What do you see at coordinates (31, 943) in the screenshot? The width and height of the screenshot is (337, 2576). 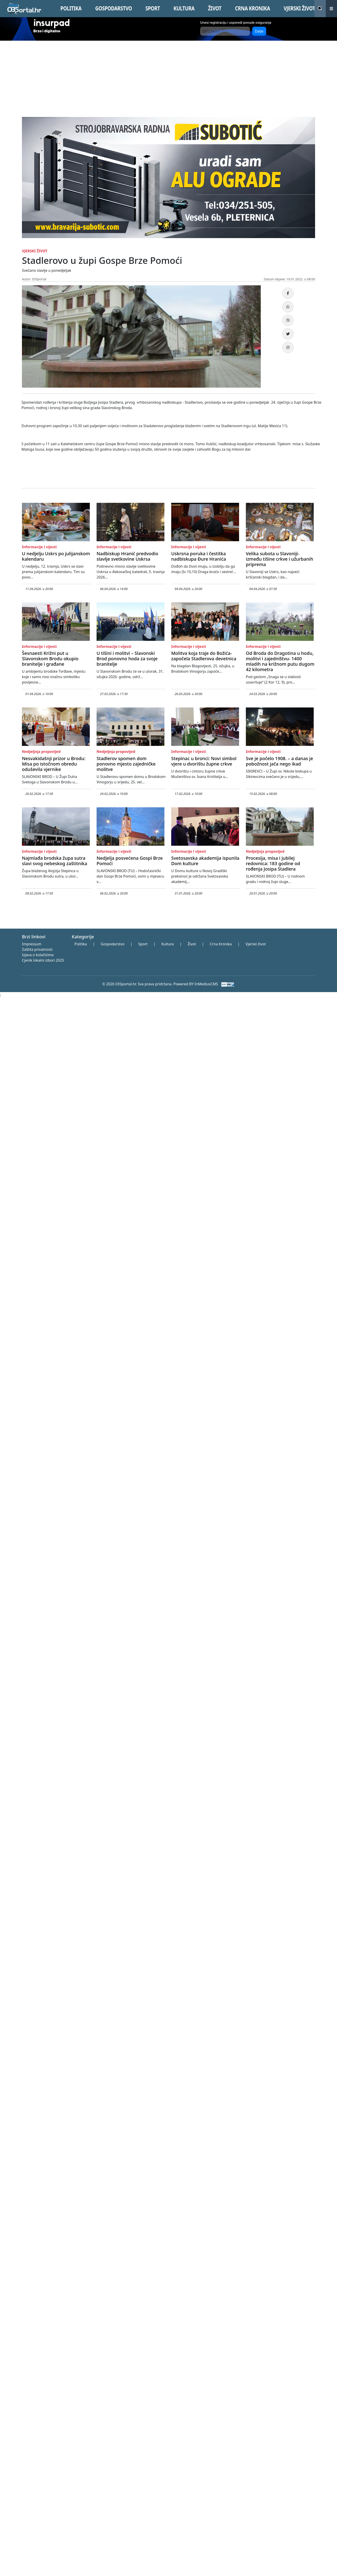 I see `Impressum` at bounding box center [31, 943].